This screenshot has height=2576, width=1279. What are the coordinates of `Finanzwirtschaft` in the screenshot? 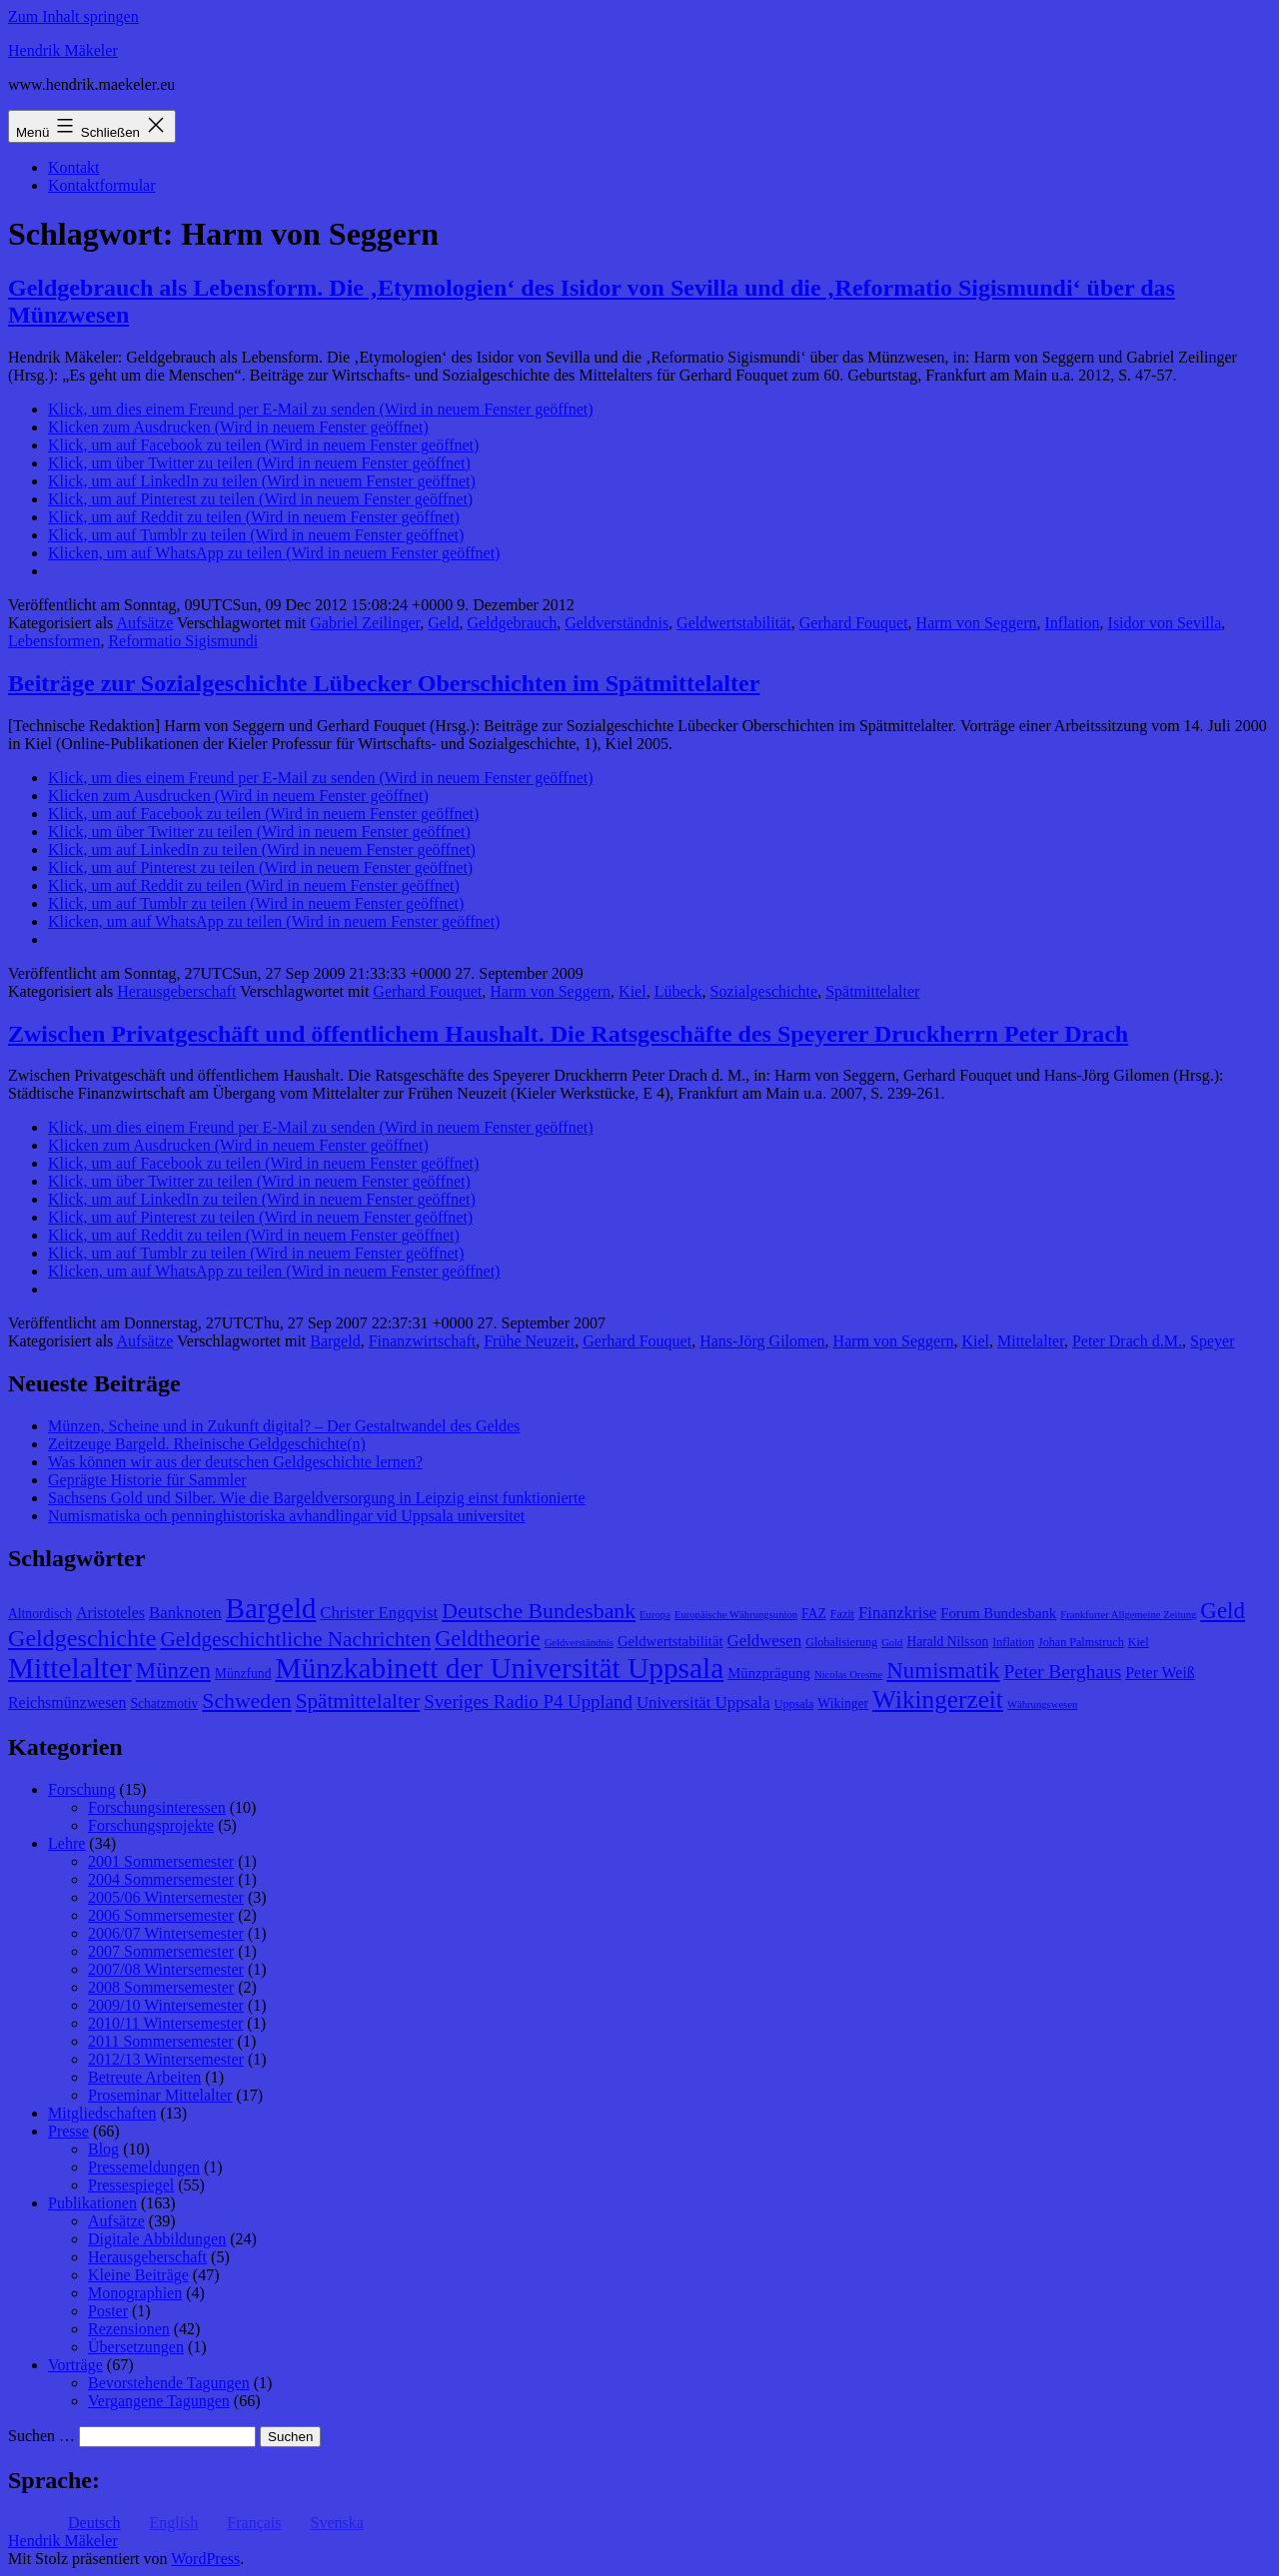 It's located at (423, 1340).